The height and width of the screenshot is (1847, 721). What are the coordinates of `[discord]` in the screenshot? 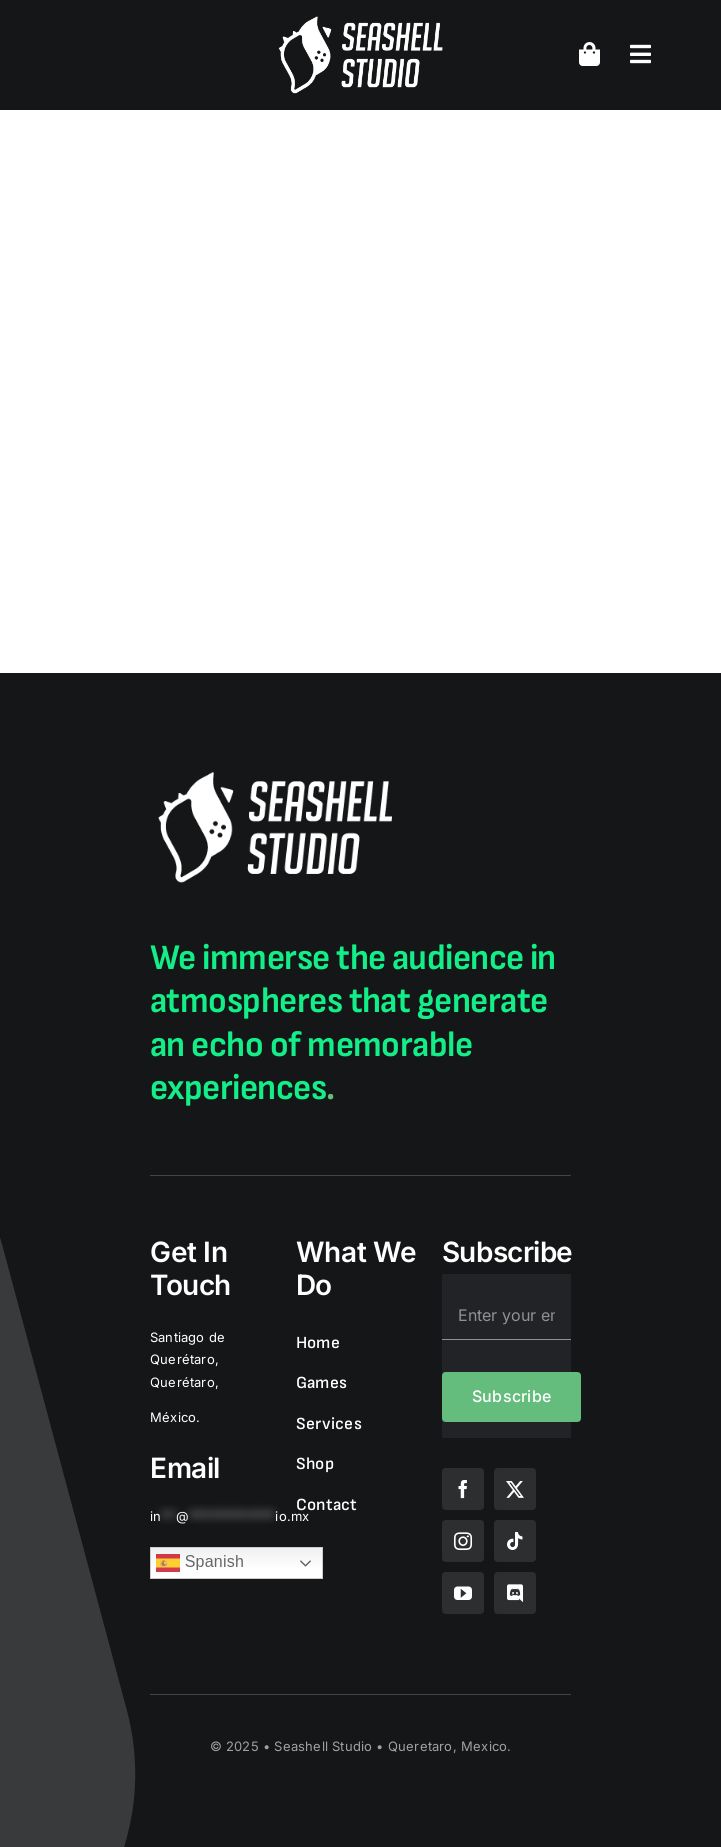 It's located at (515, 1593).